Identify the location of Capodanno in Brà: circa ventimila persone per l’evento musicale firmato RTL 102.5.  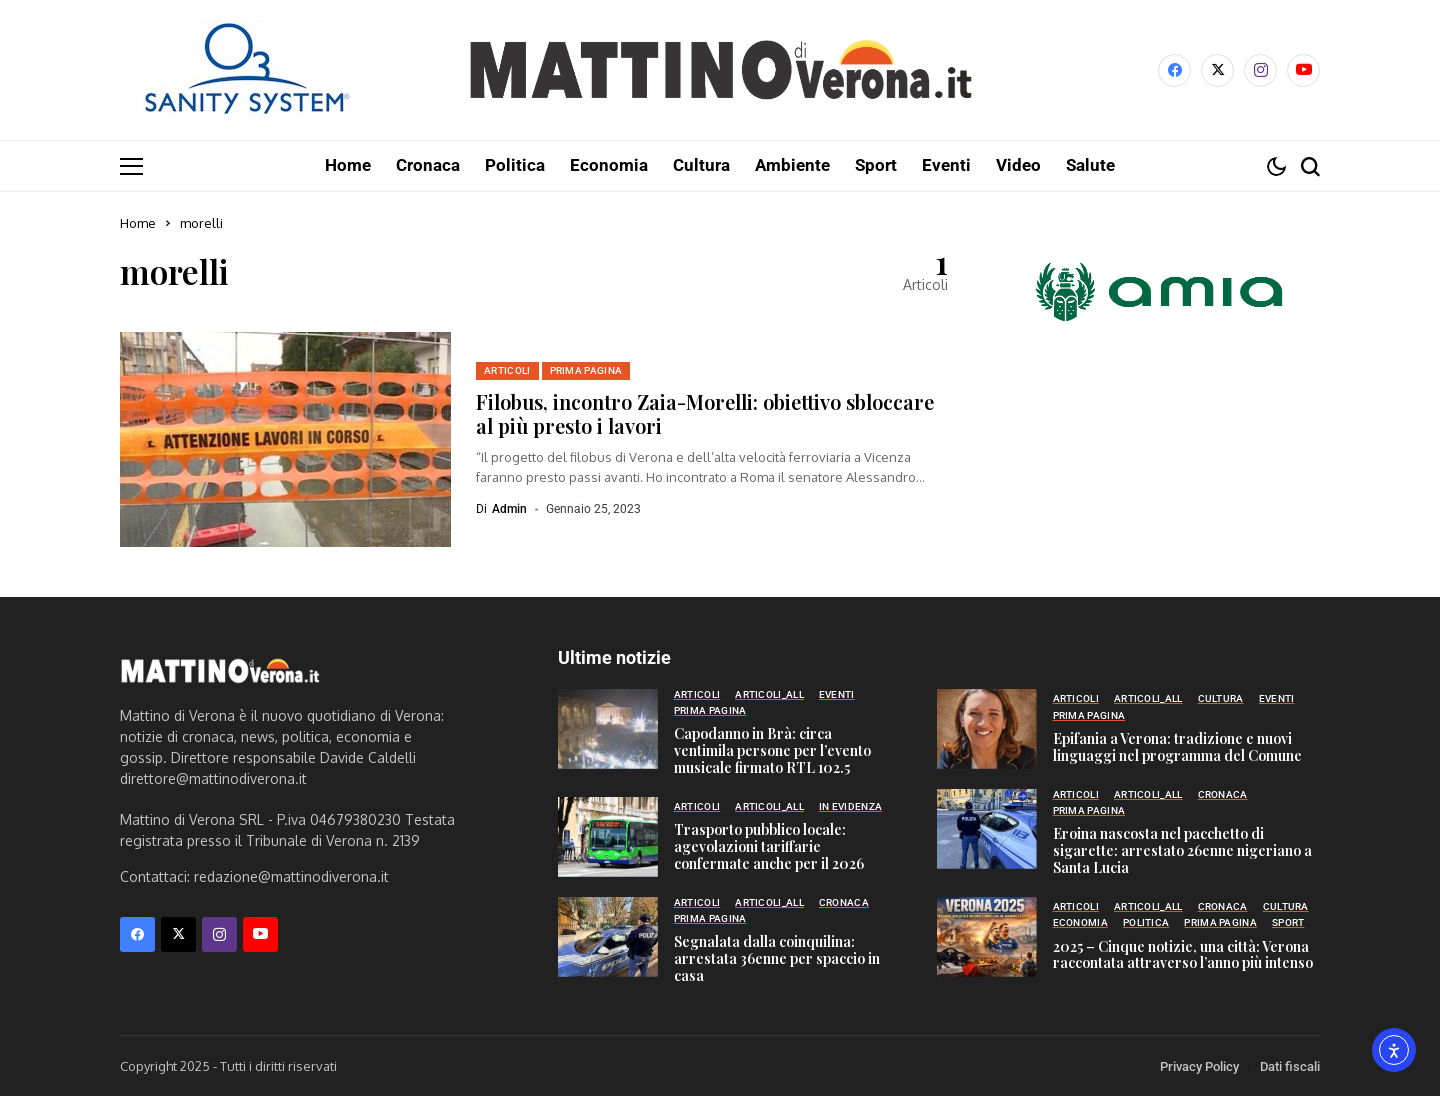
(772, 749).